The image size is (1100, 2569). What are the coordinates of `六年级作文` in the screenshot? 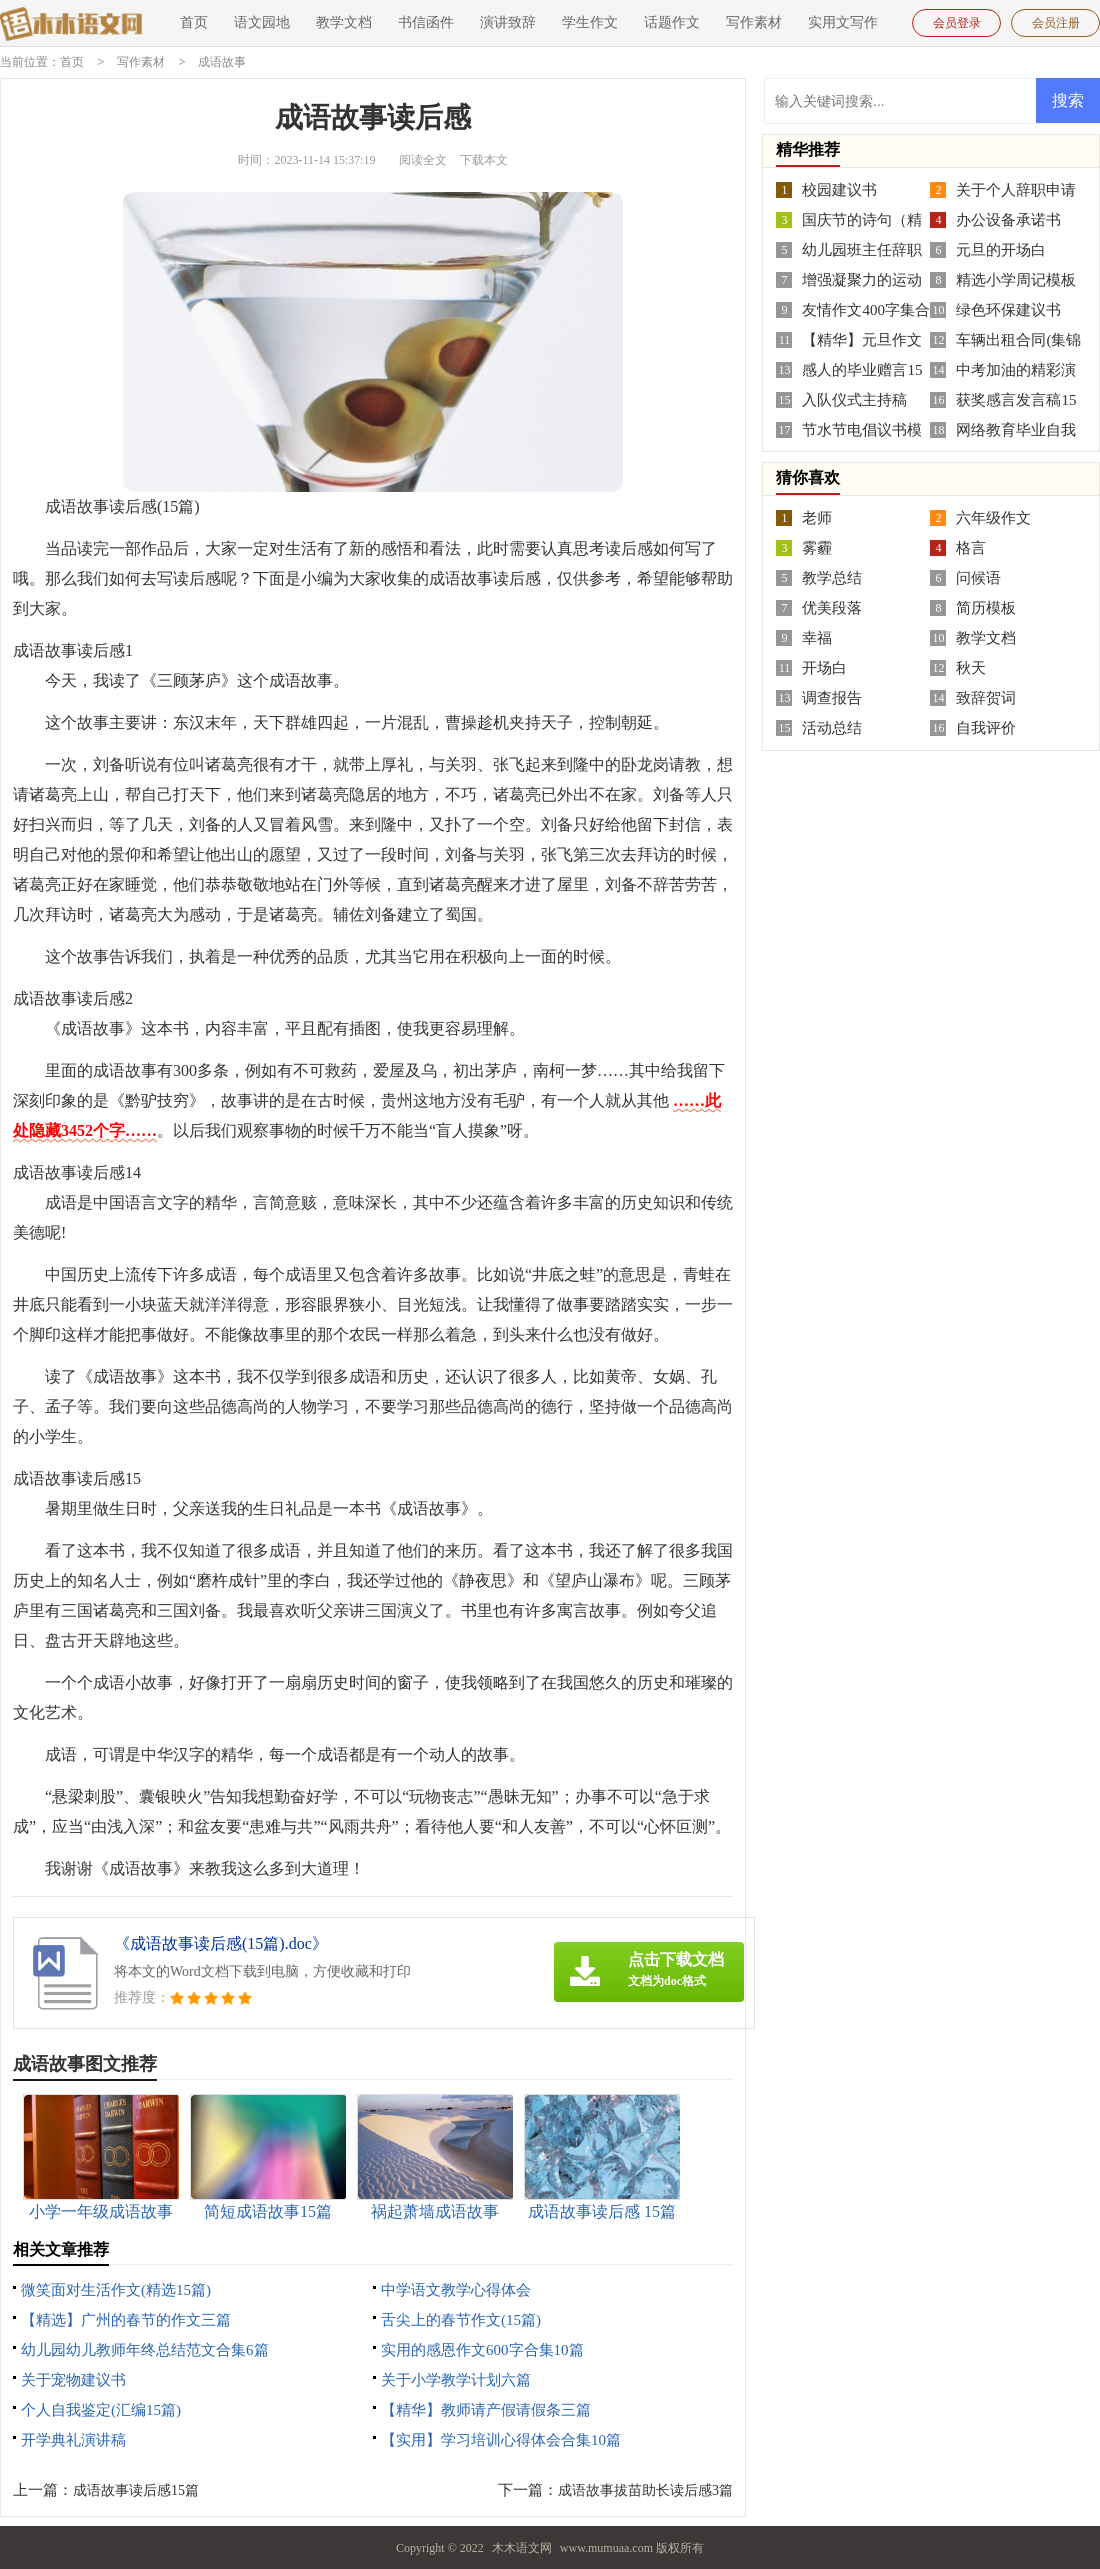 It's located at (993, 517).